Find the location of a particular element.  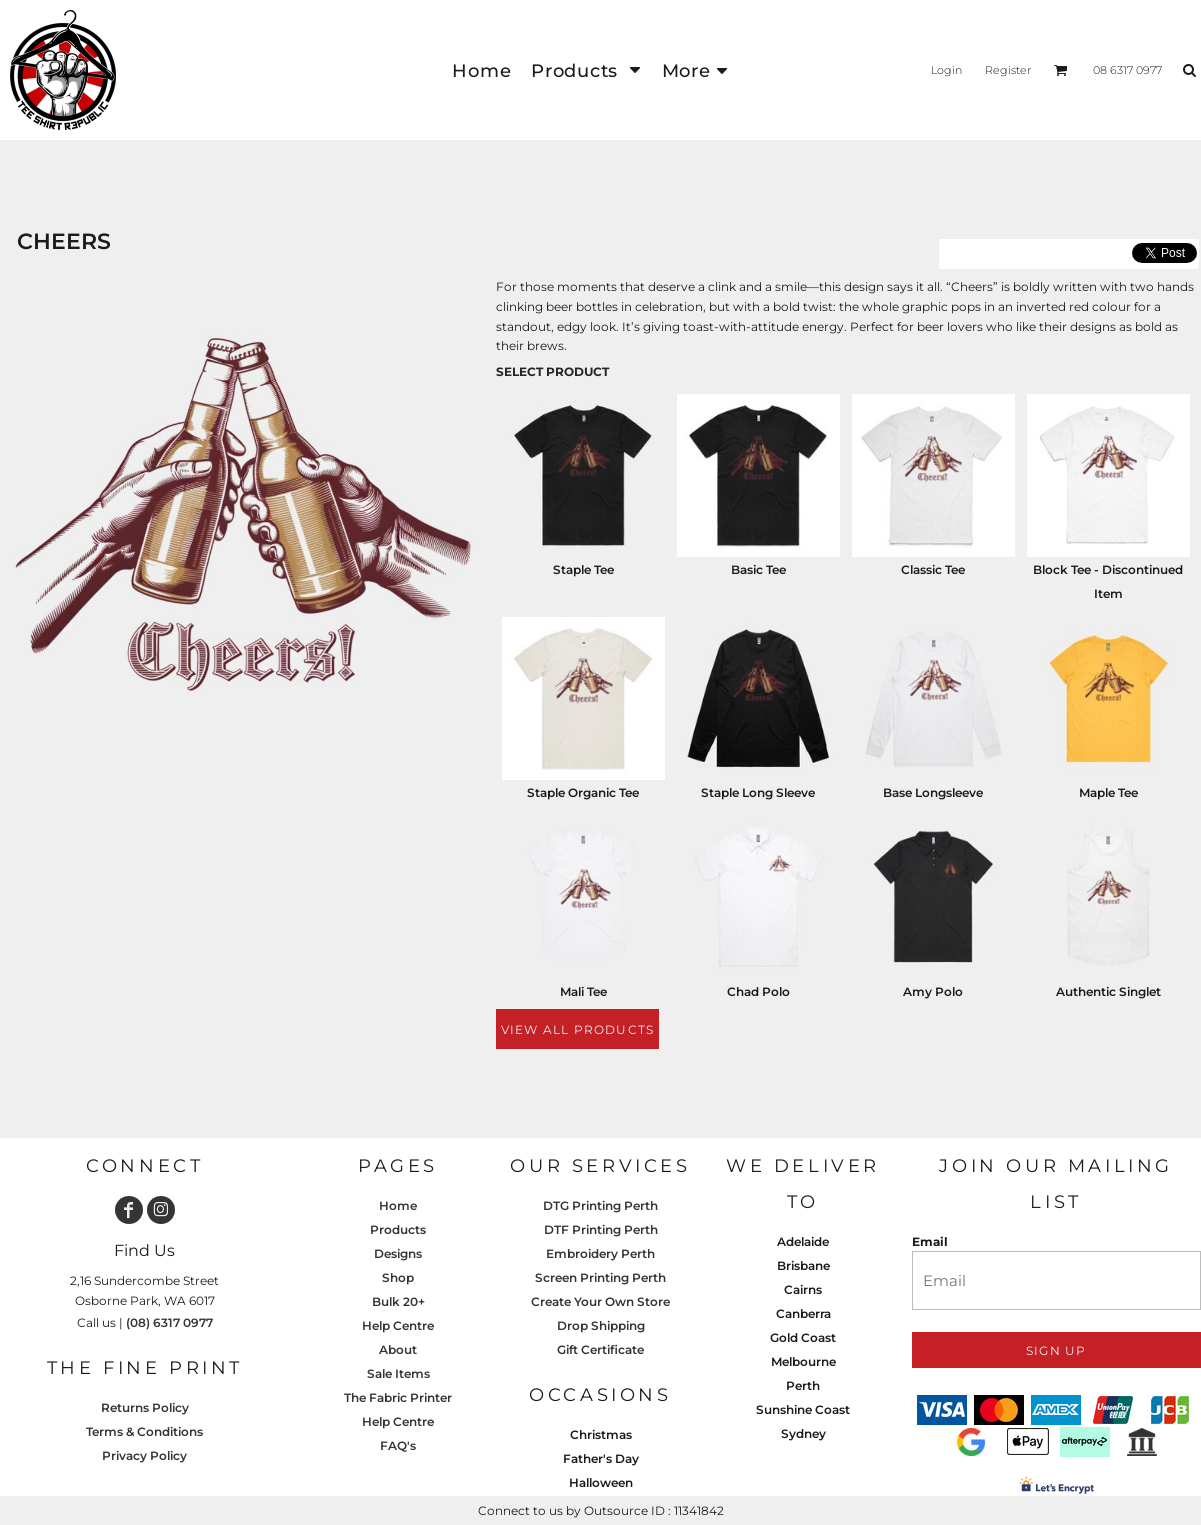

Email is located at coordinates (930, 1241).